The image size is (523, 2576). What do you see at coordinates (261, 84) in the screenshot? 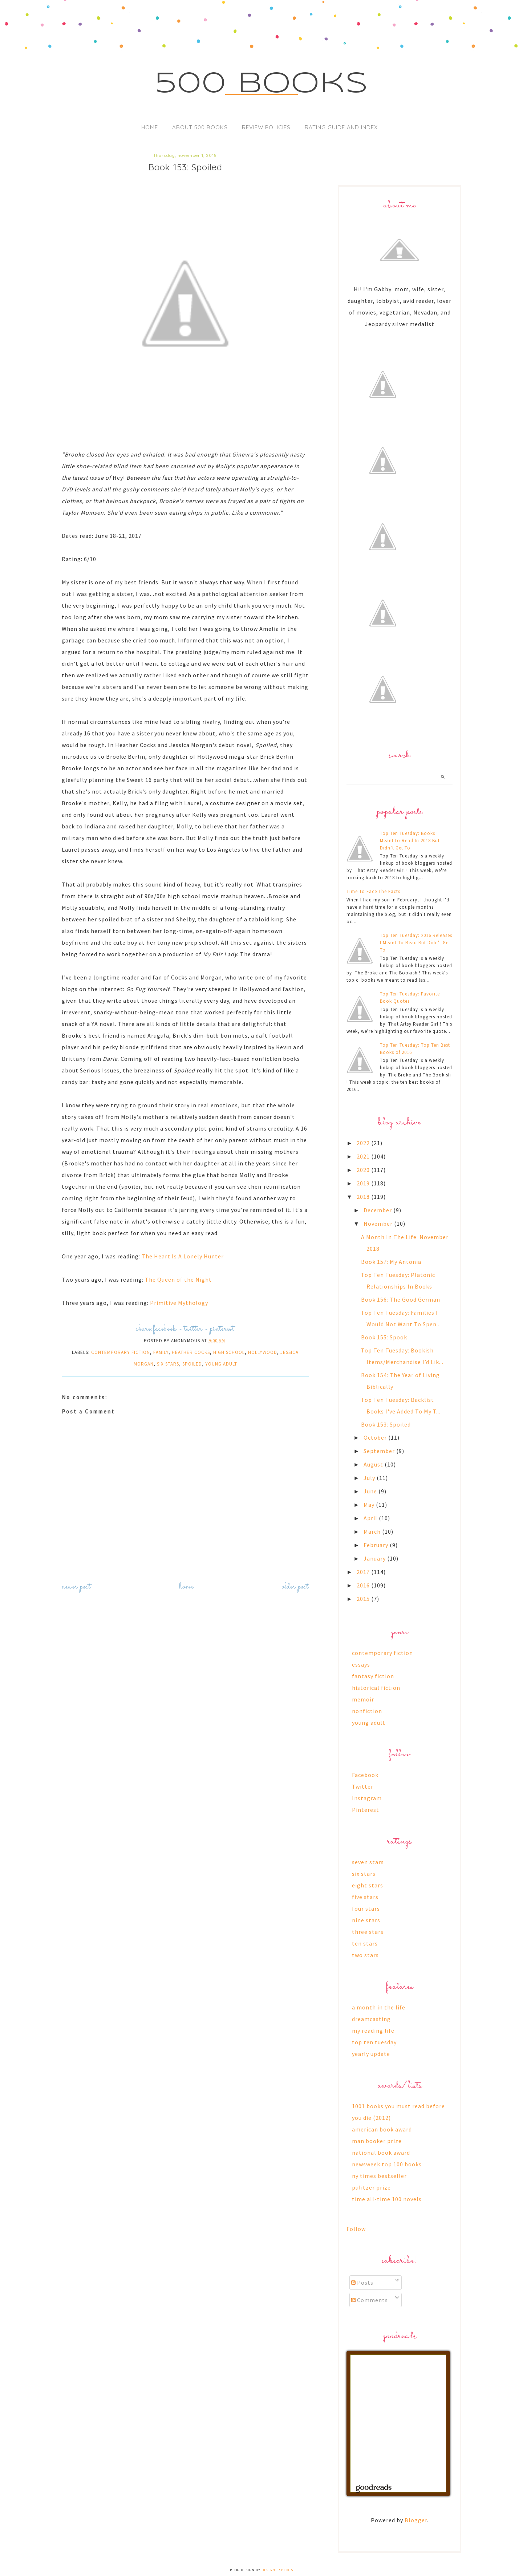
I see `500 Books` at bounding box center [261, 84].